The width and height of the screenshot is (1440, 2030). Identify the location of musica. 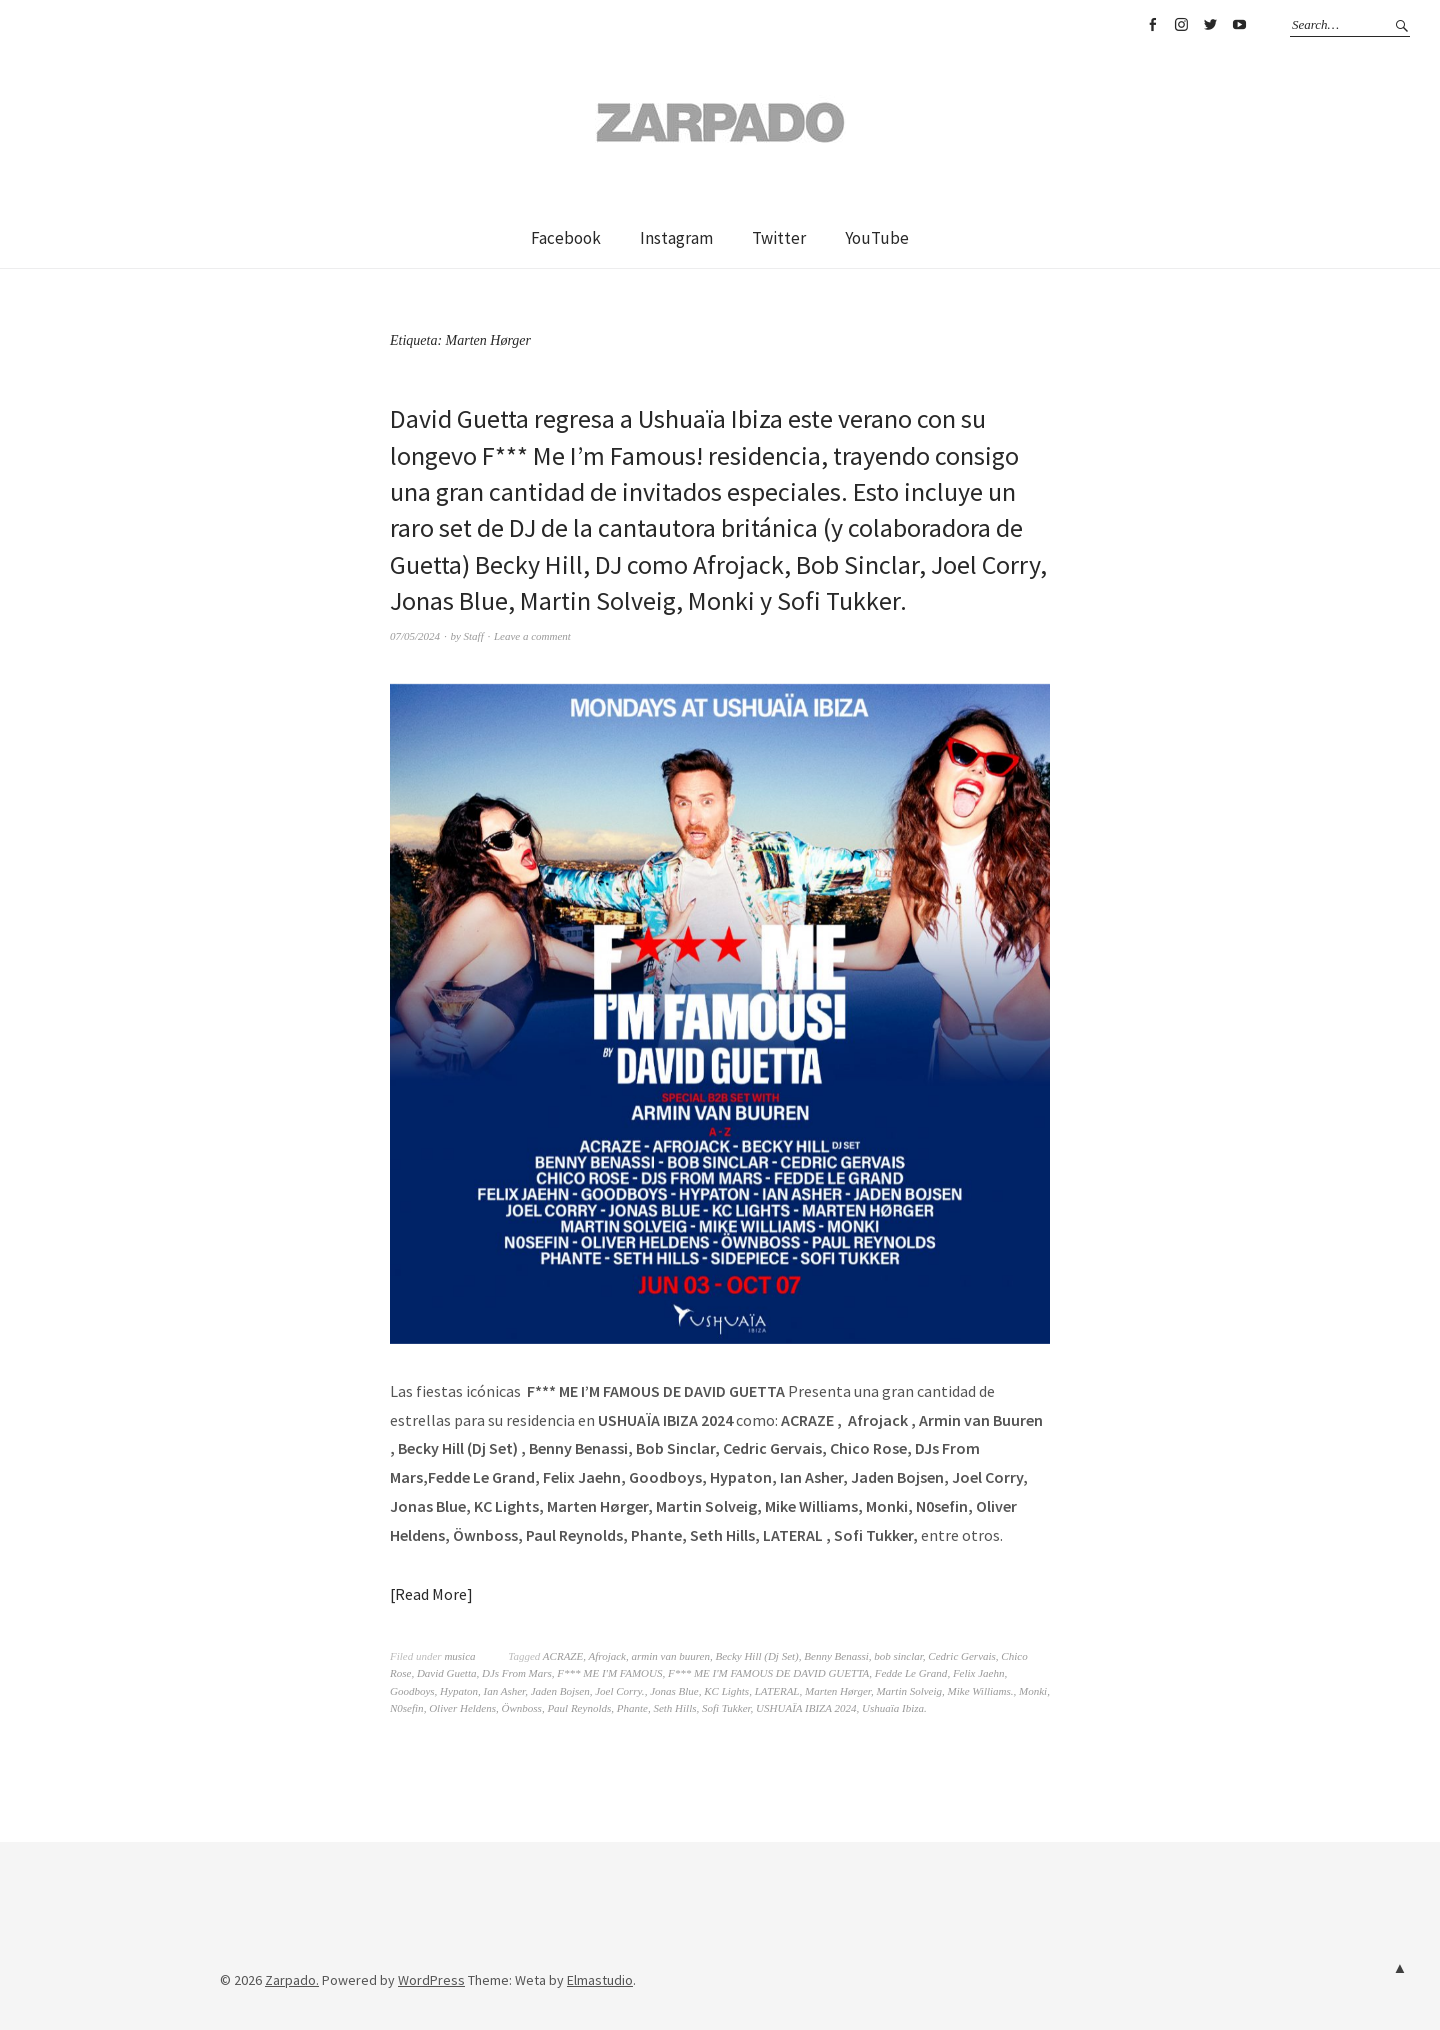
(459, 1656).